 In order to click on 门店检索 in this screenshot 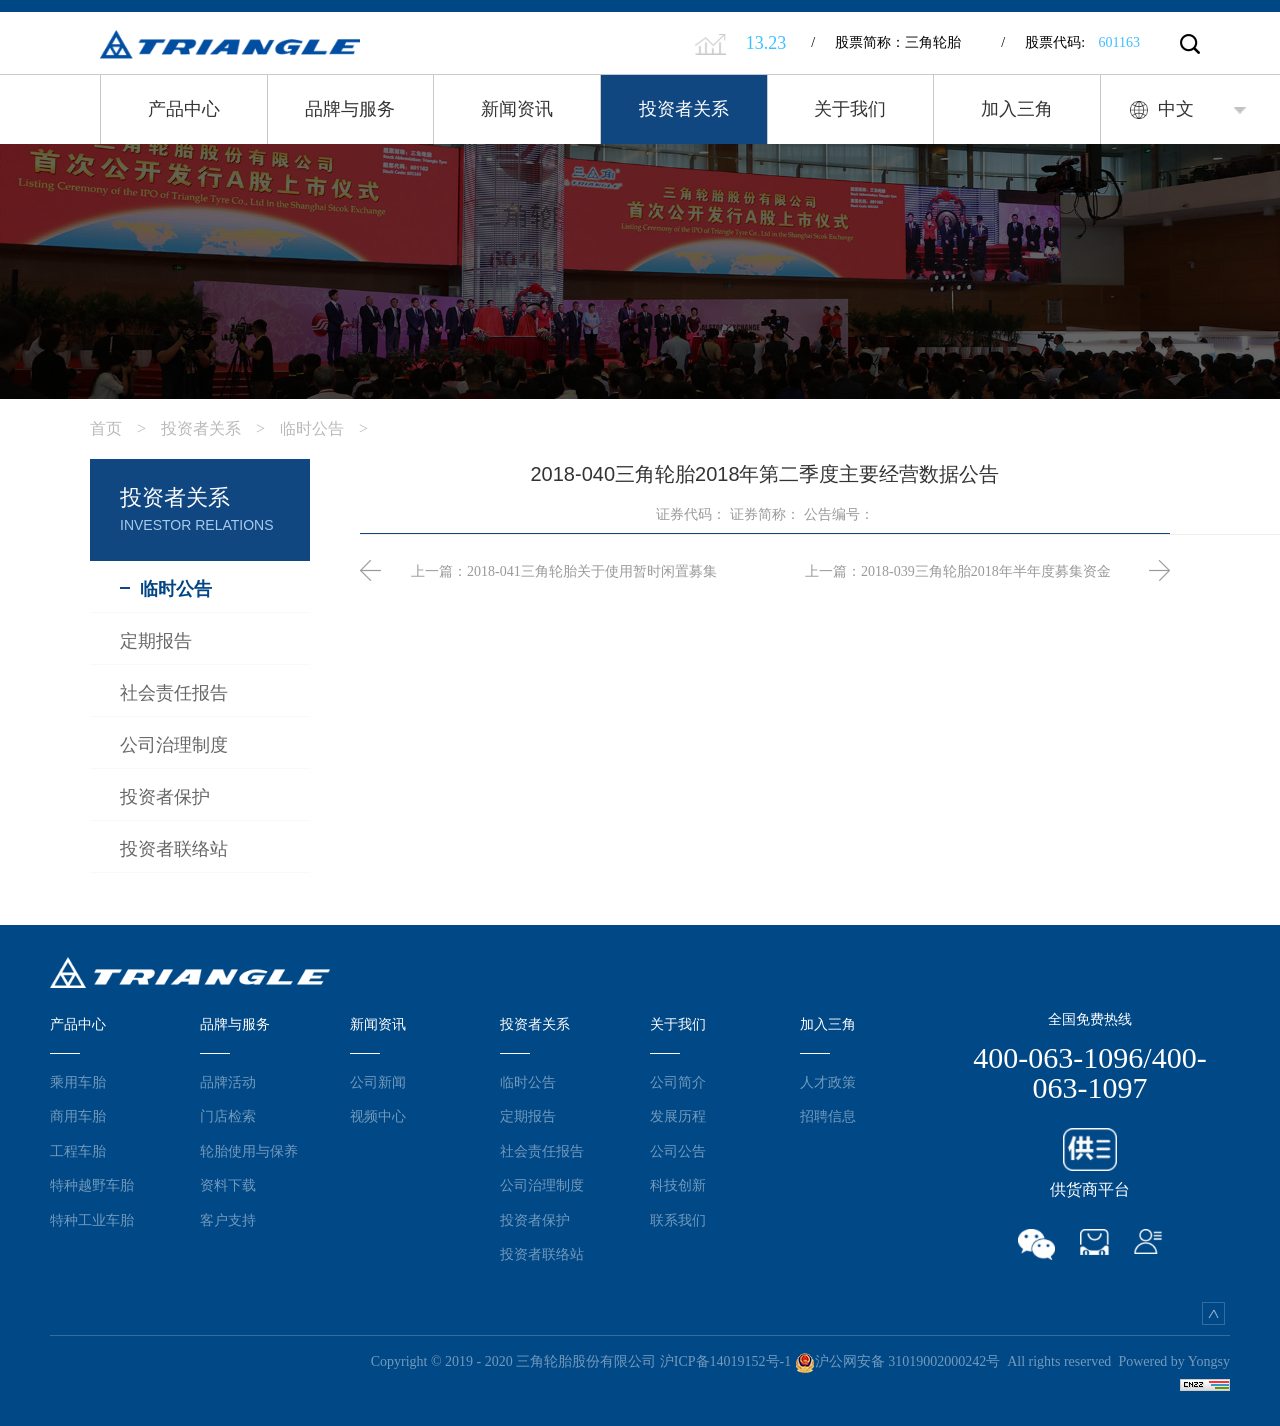, I will do `click(228, 1116)`.